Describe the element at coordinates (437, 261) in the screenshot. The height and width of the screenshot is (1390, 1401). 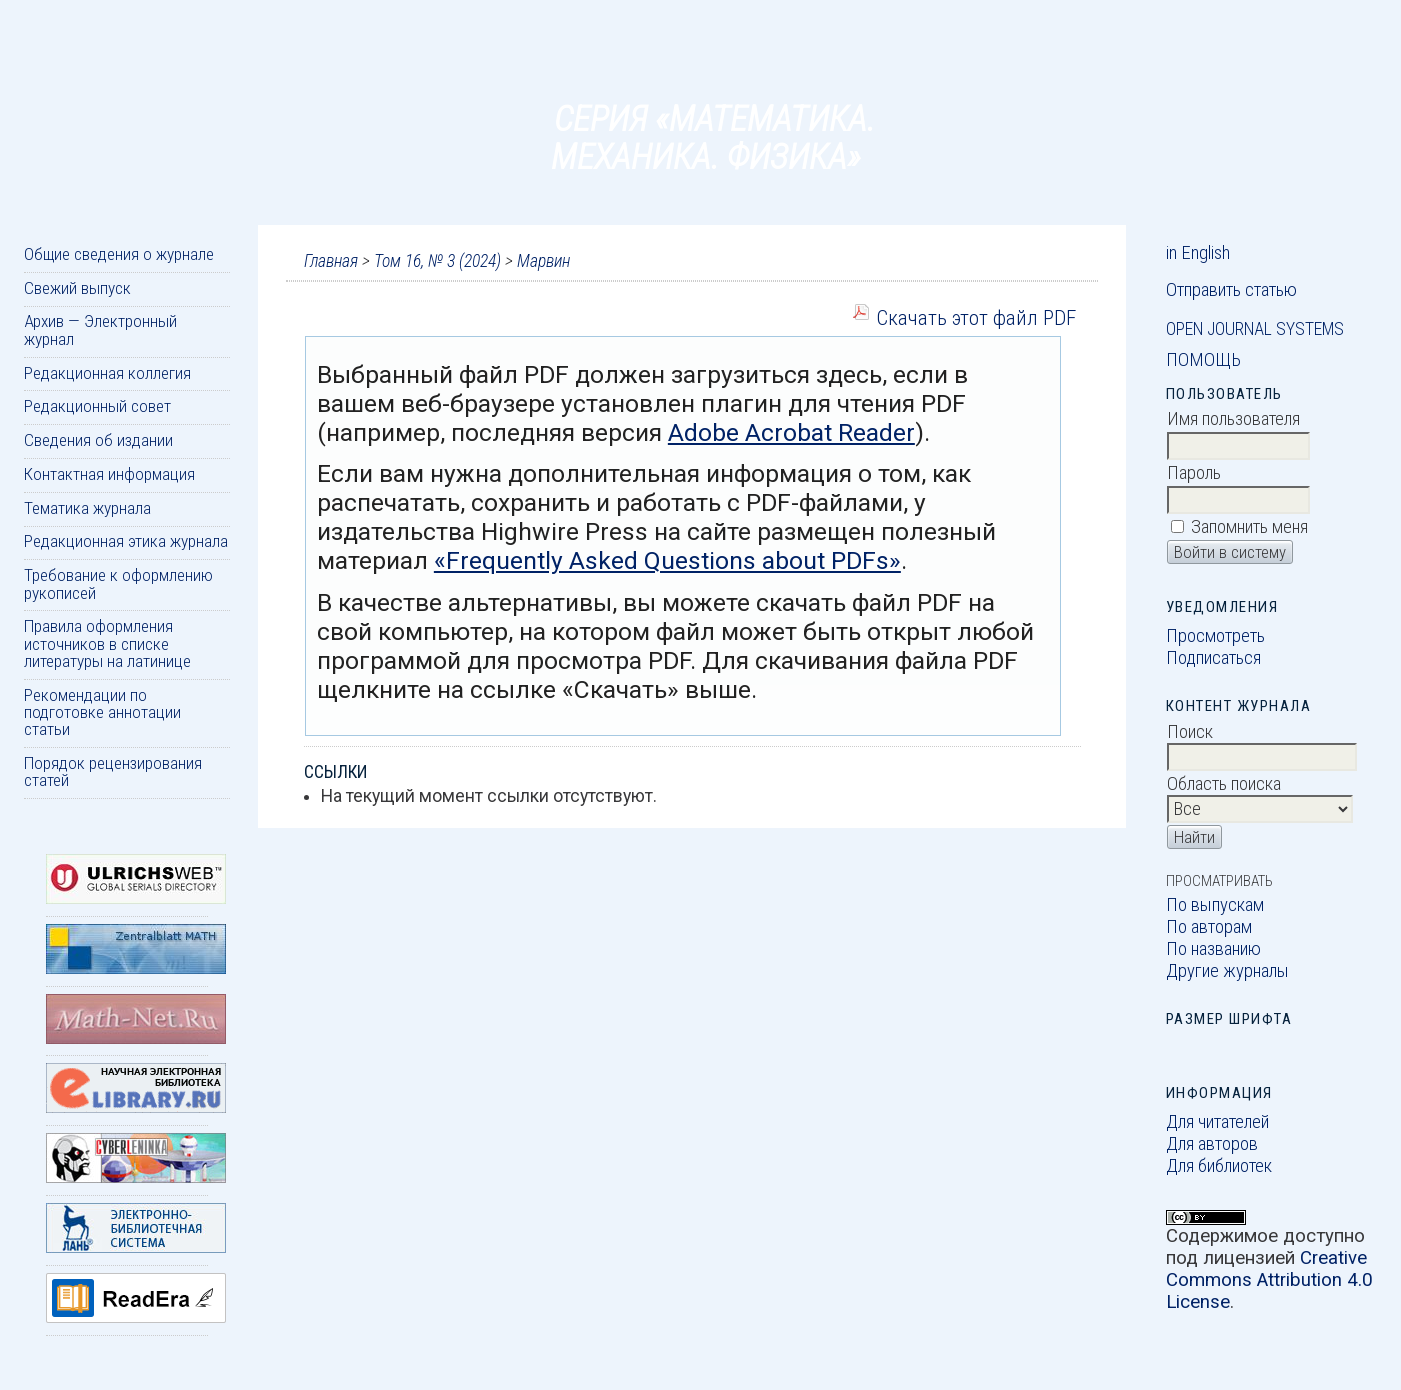
I see `Том 16, № 3 (2024)` at that location.